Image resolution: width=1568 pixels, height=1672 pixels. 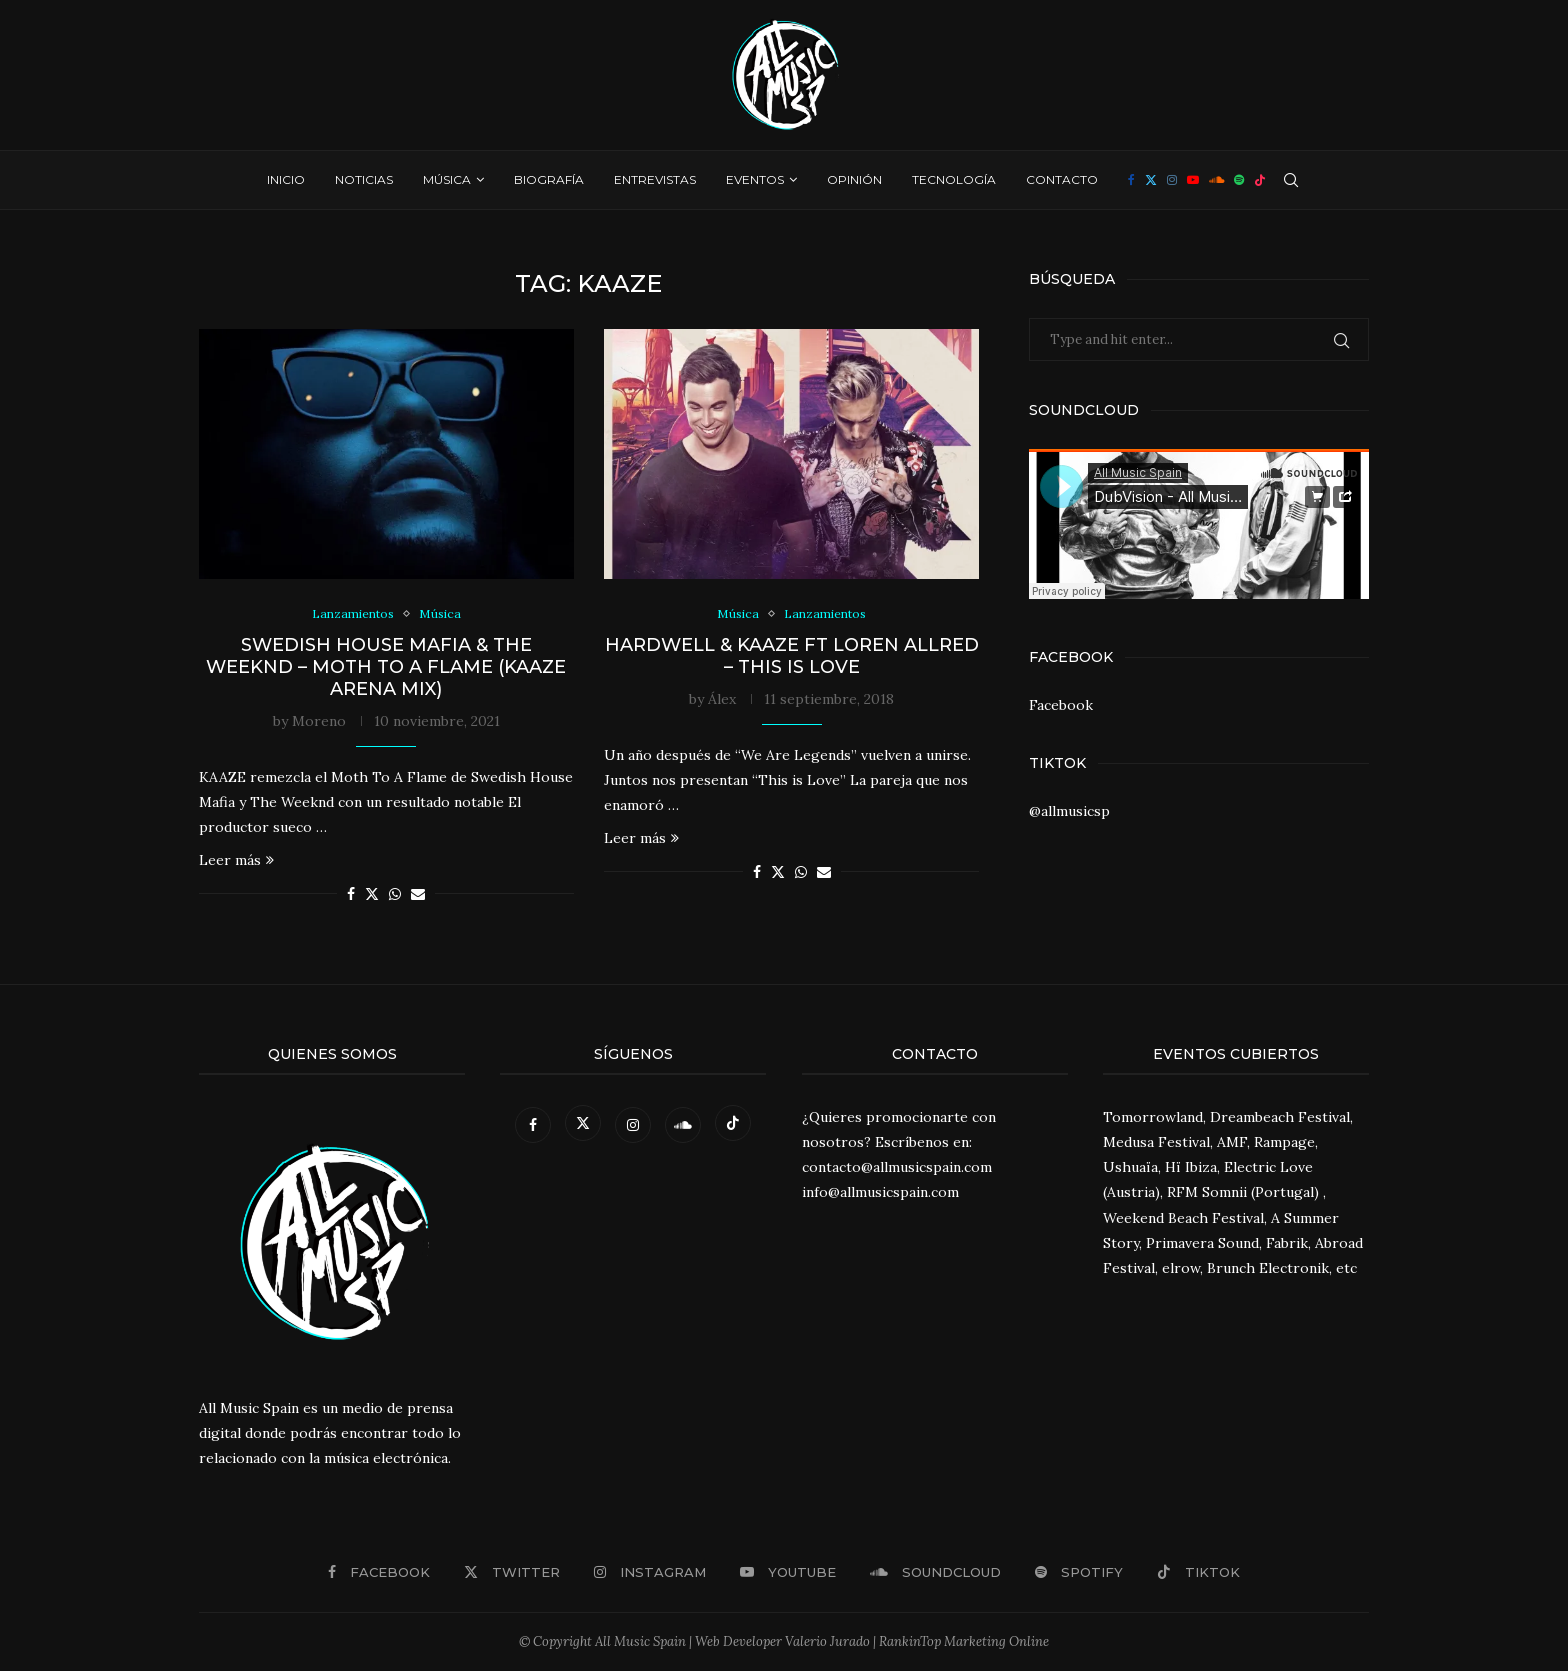 I want to click on Tecnología, so click(x=954, y=179).